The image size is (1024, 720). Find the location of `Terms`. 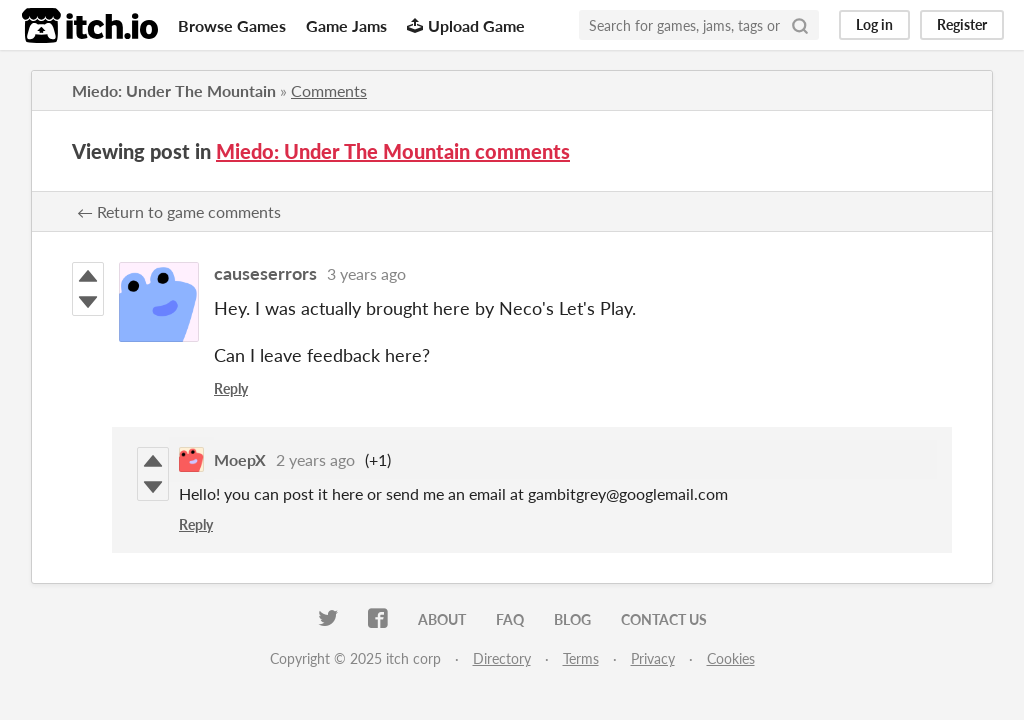

Terms is located at coordinates (581, 658).